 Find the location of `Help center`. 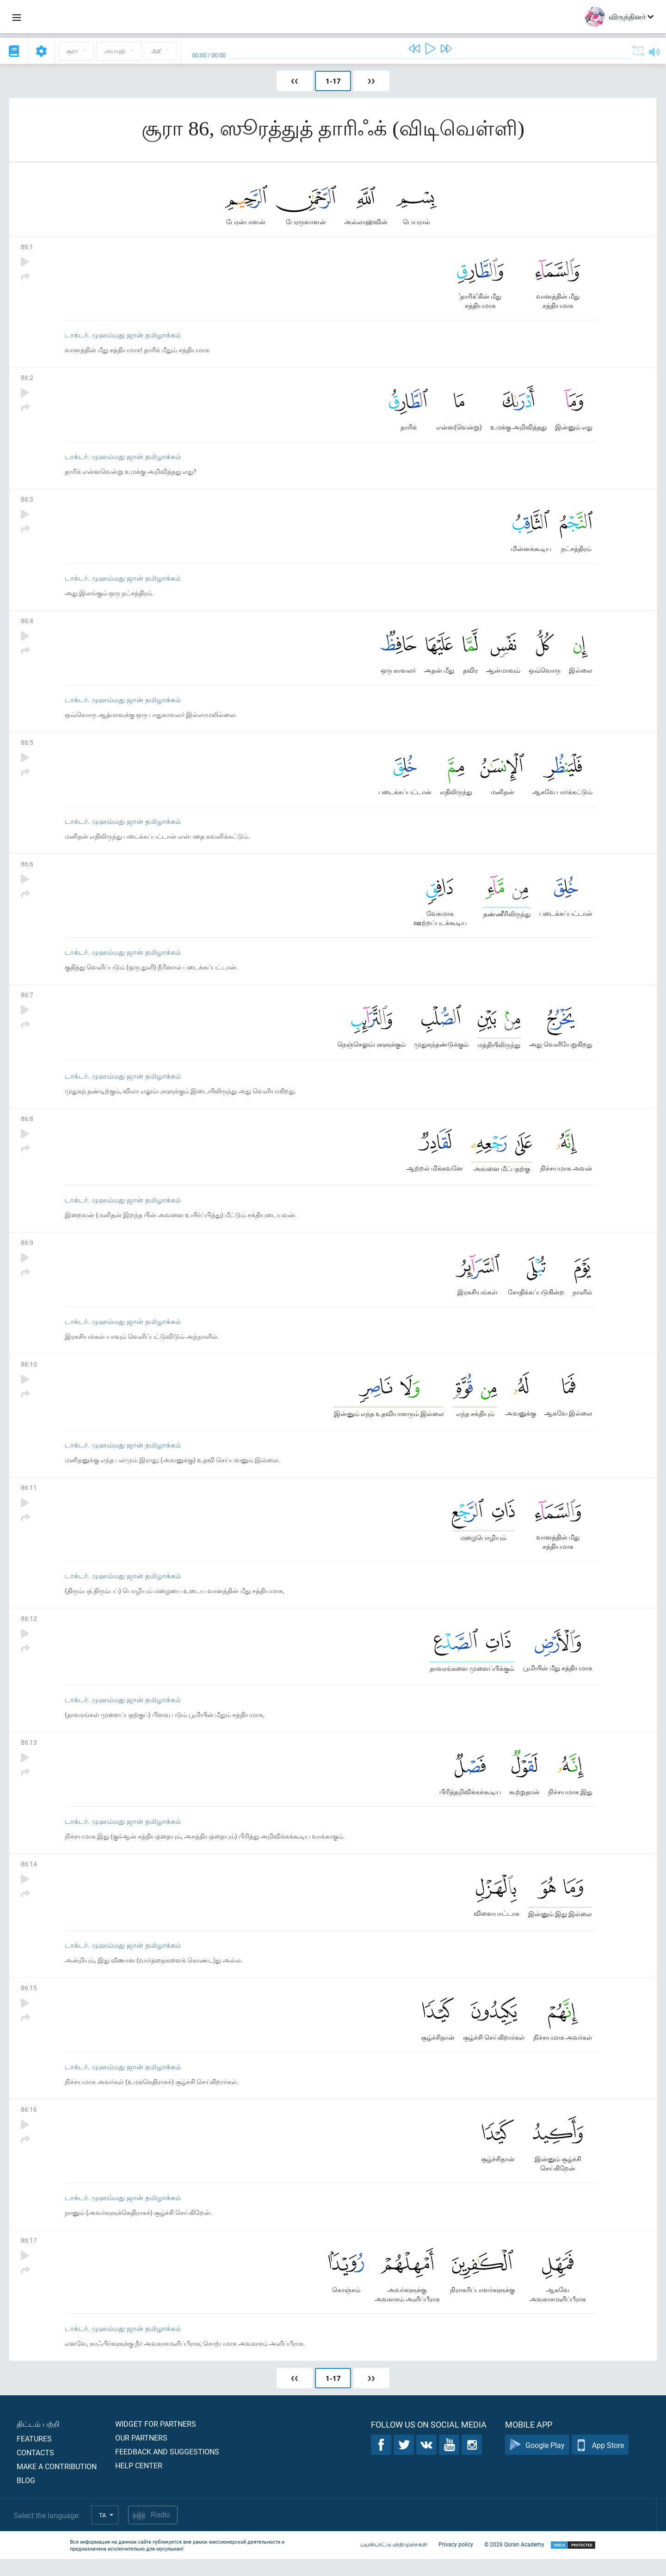

Help center is located at coordinates (138, 2482).